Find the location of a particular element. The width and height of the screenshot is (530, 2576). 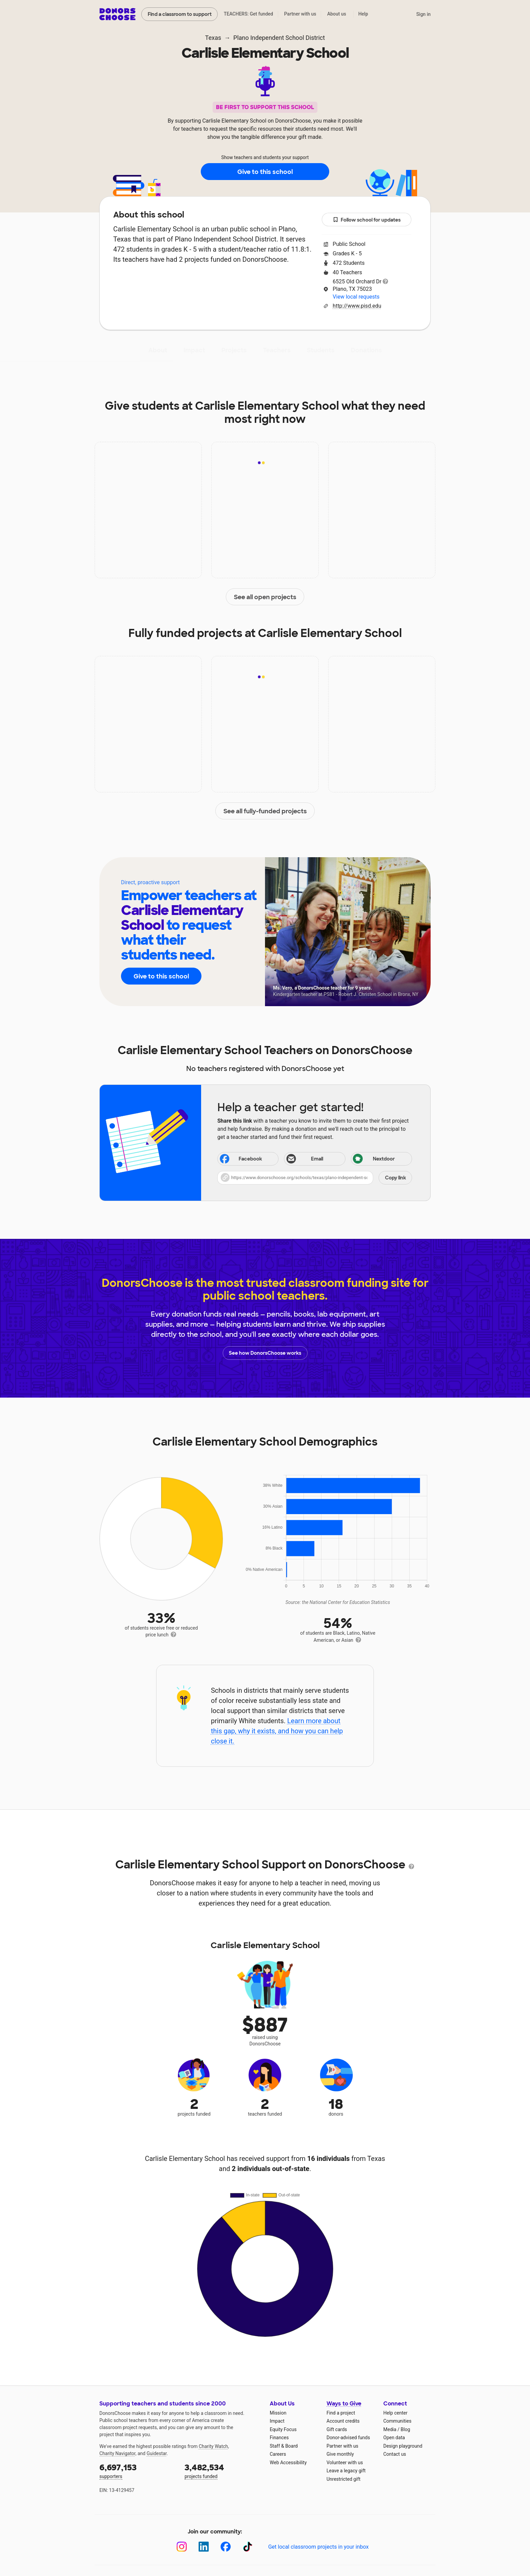

Careers is located at coordinates (278, 2454).